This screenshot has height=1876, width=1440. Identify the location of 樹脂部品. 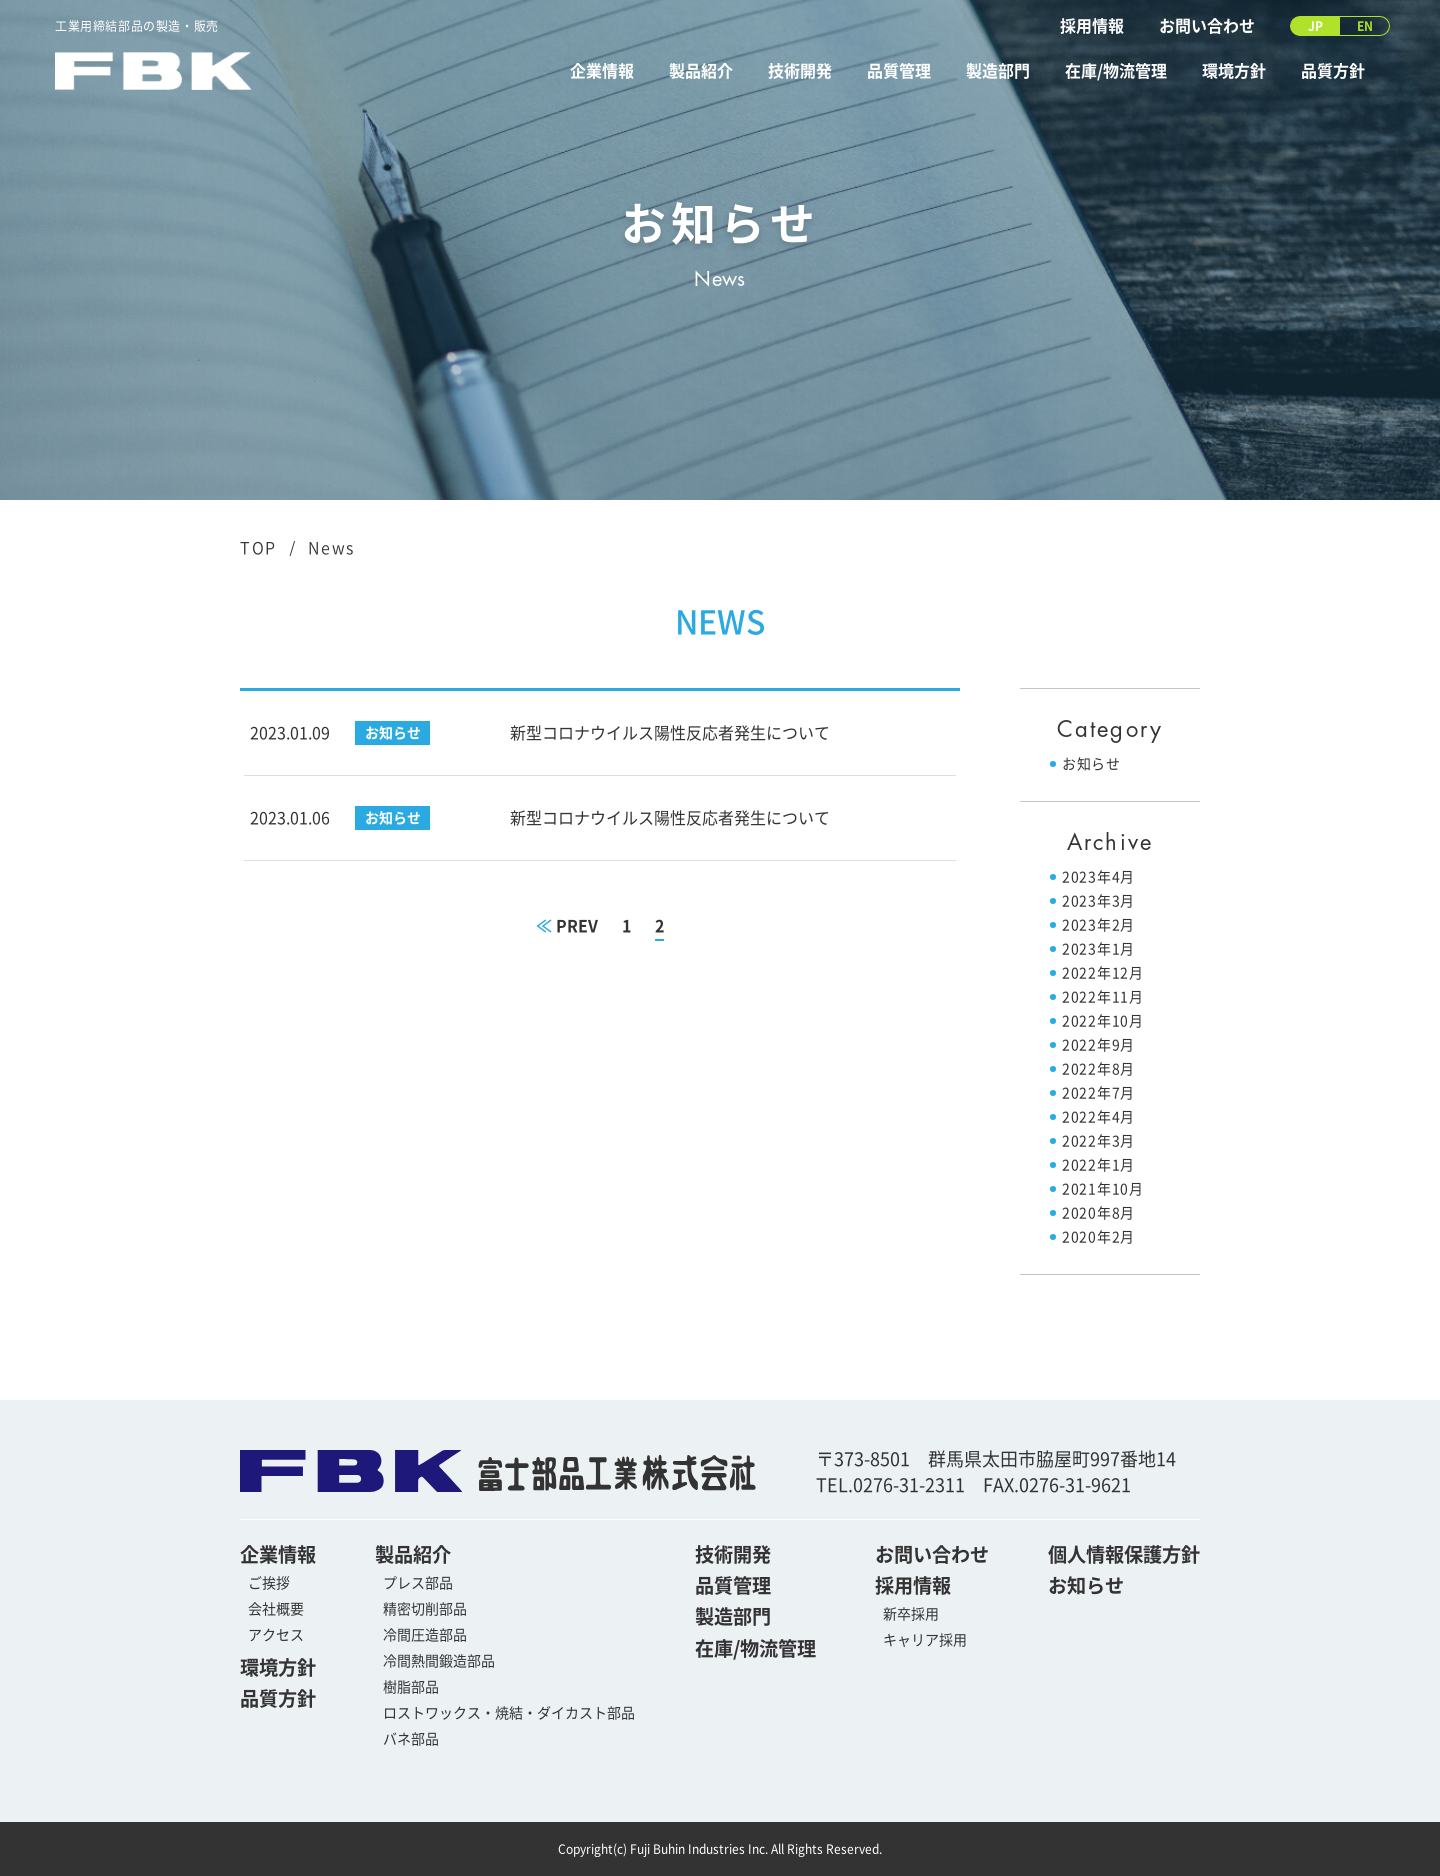
(411, 1687).